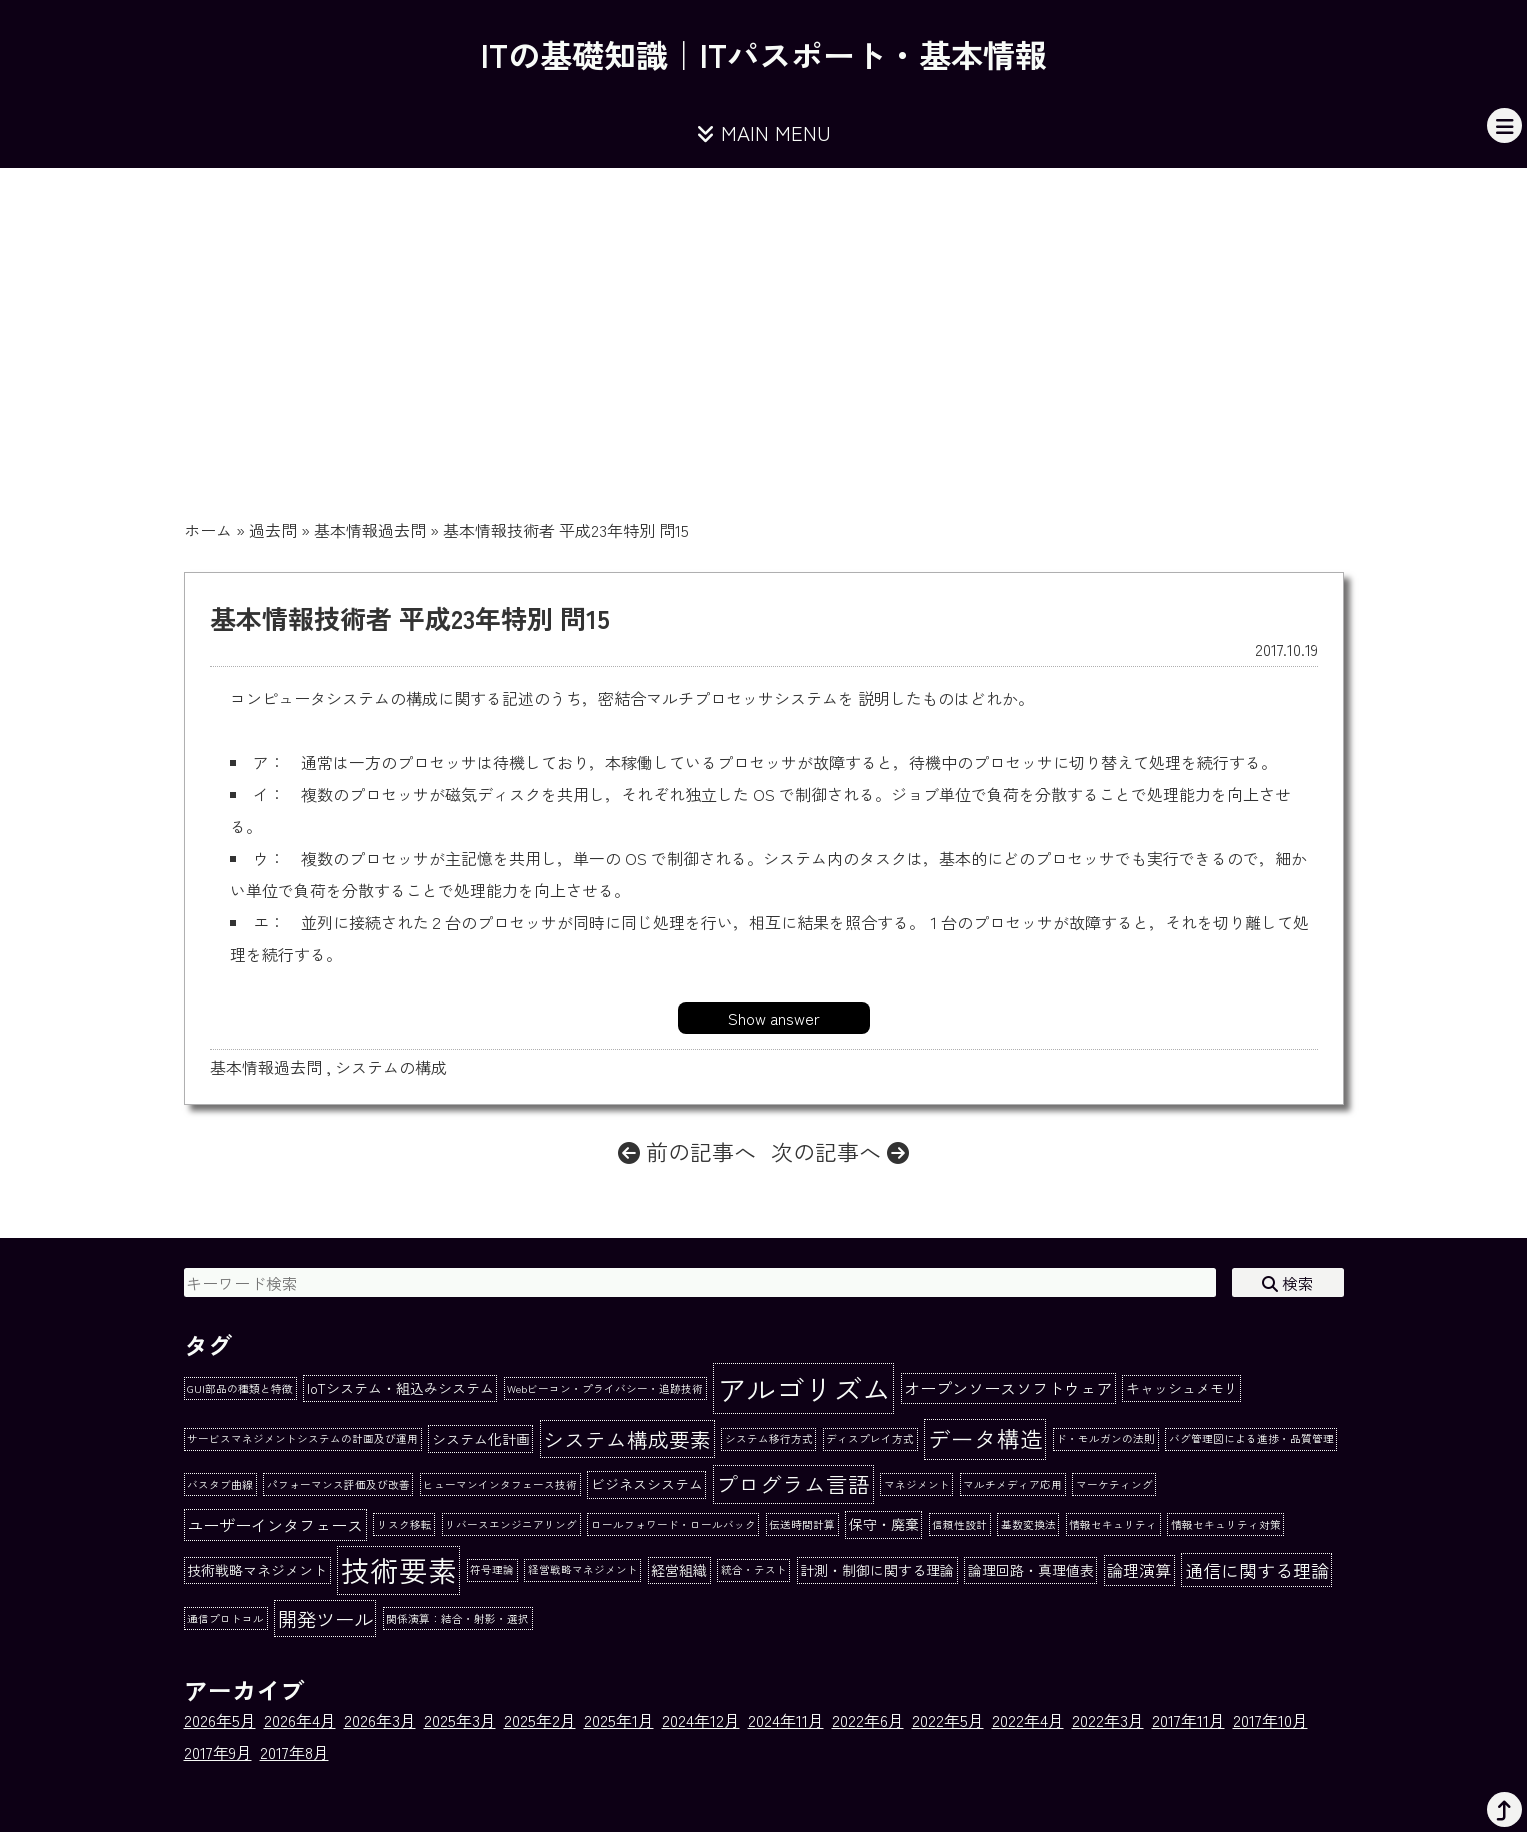 The image size is (1527, 1832). Describe the element at coordinates (1028, 1524) in the screenshot. I see `基数変換法 [基数変換法 (1個の項目)]` at that location.